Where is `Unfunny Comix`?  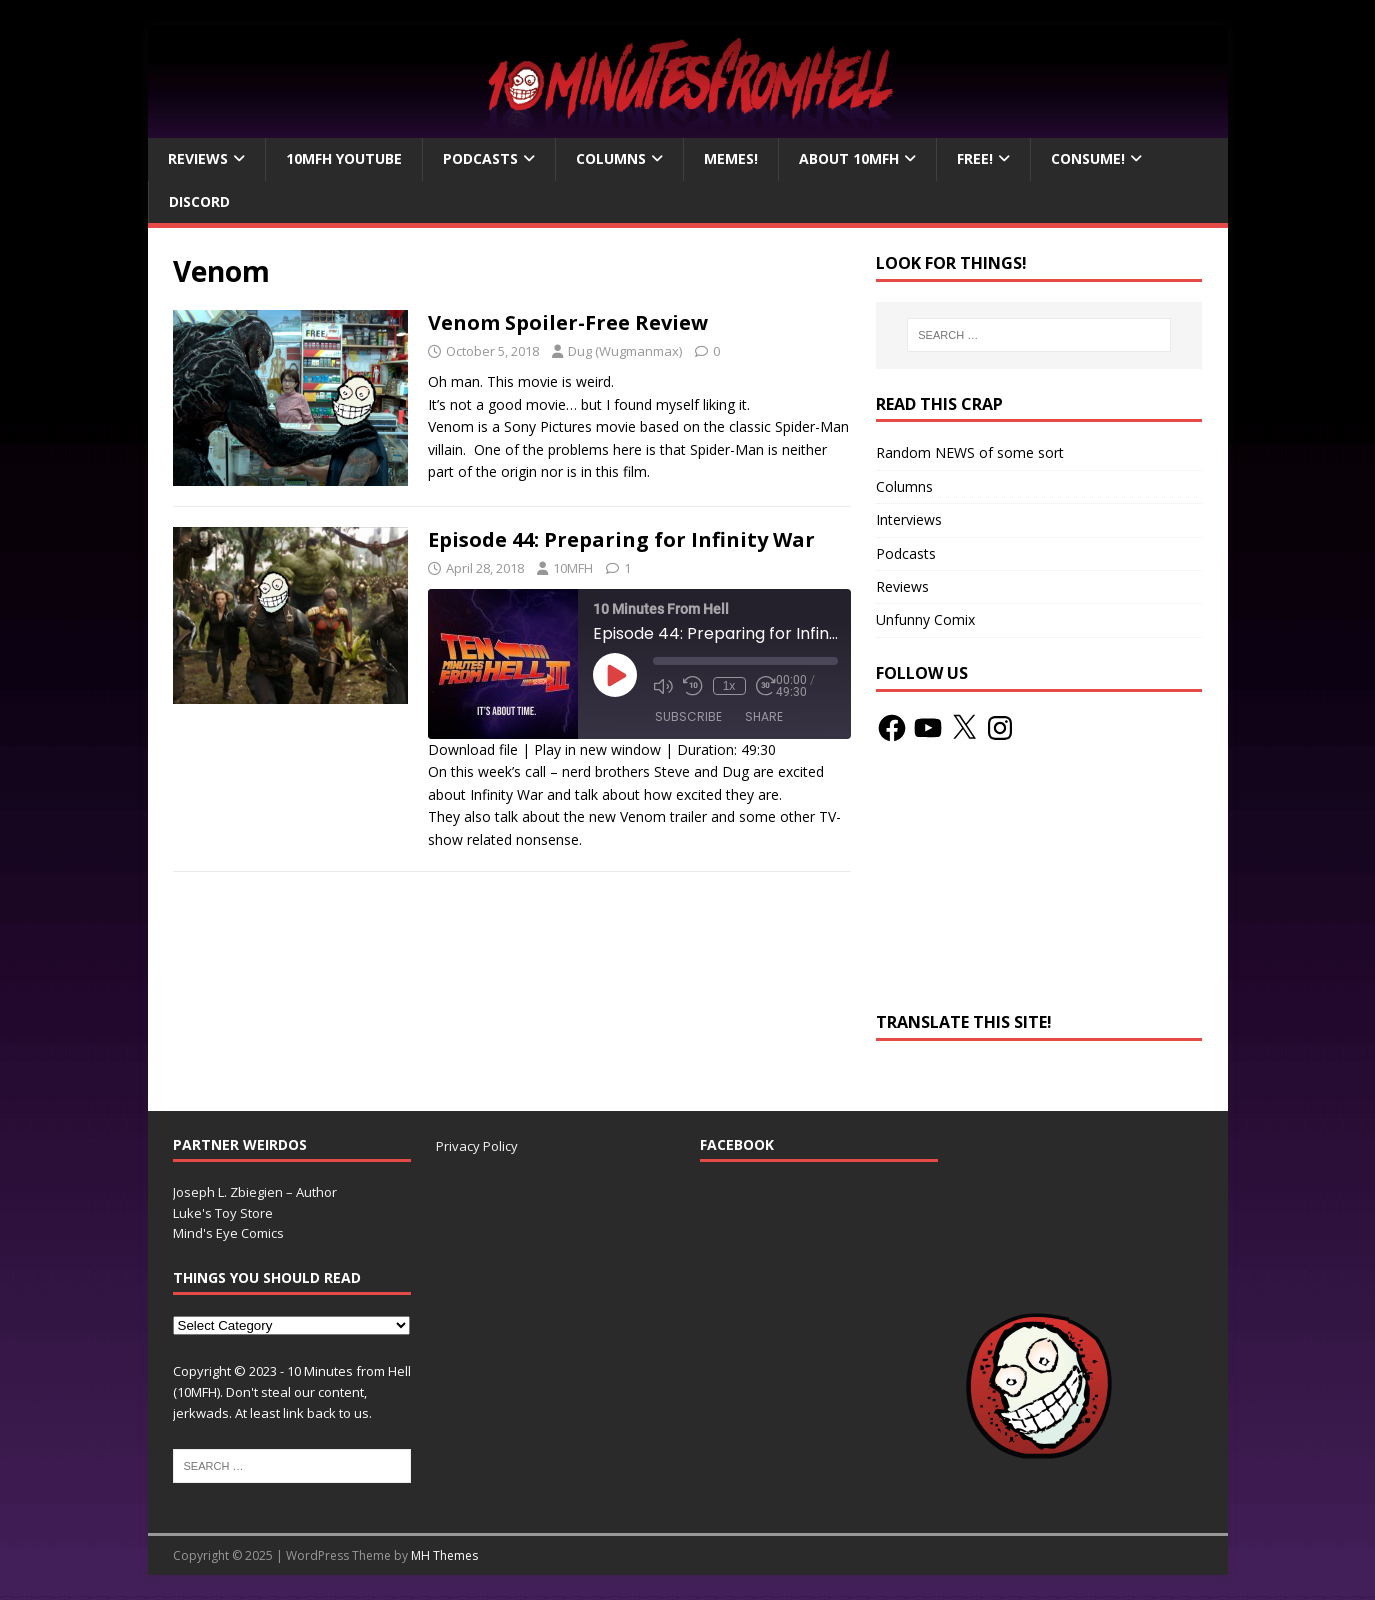
Unfunny Comix is located at coordinates (925, 619).